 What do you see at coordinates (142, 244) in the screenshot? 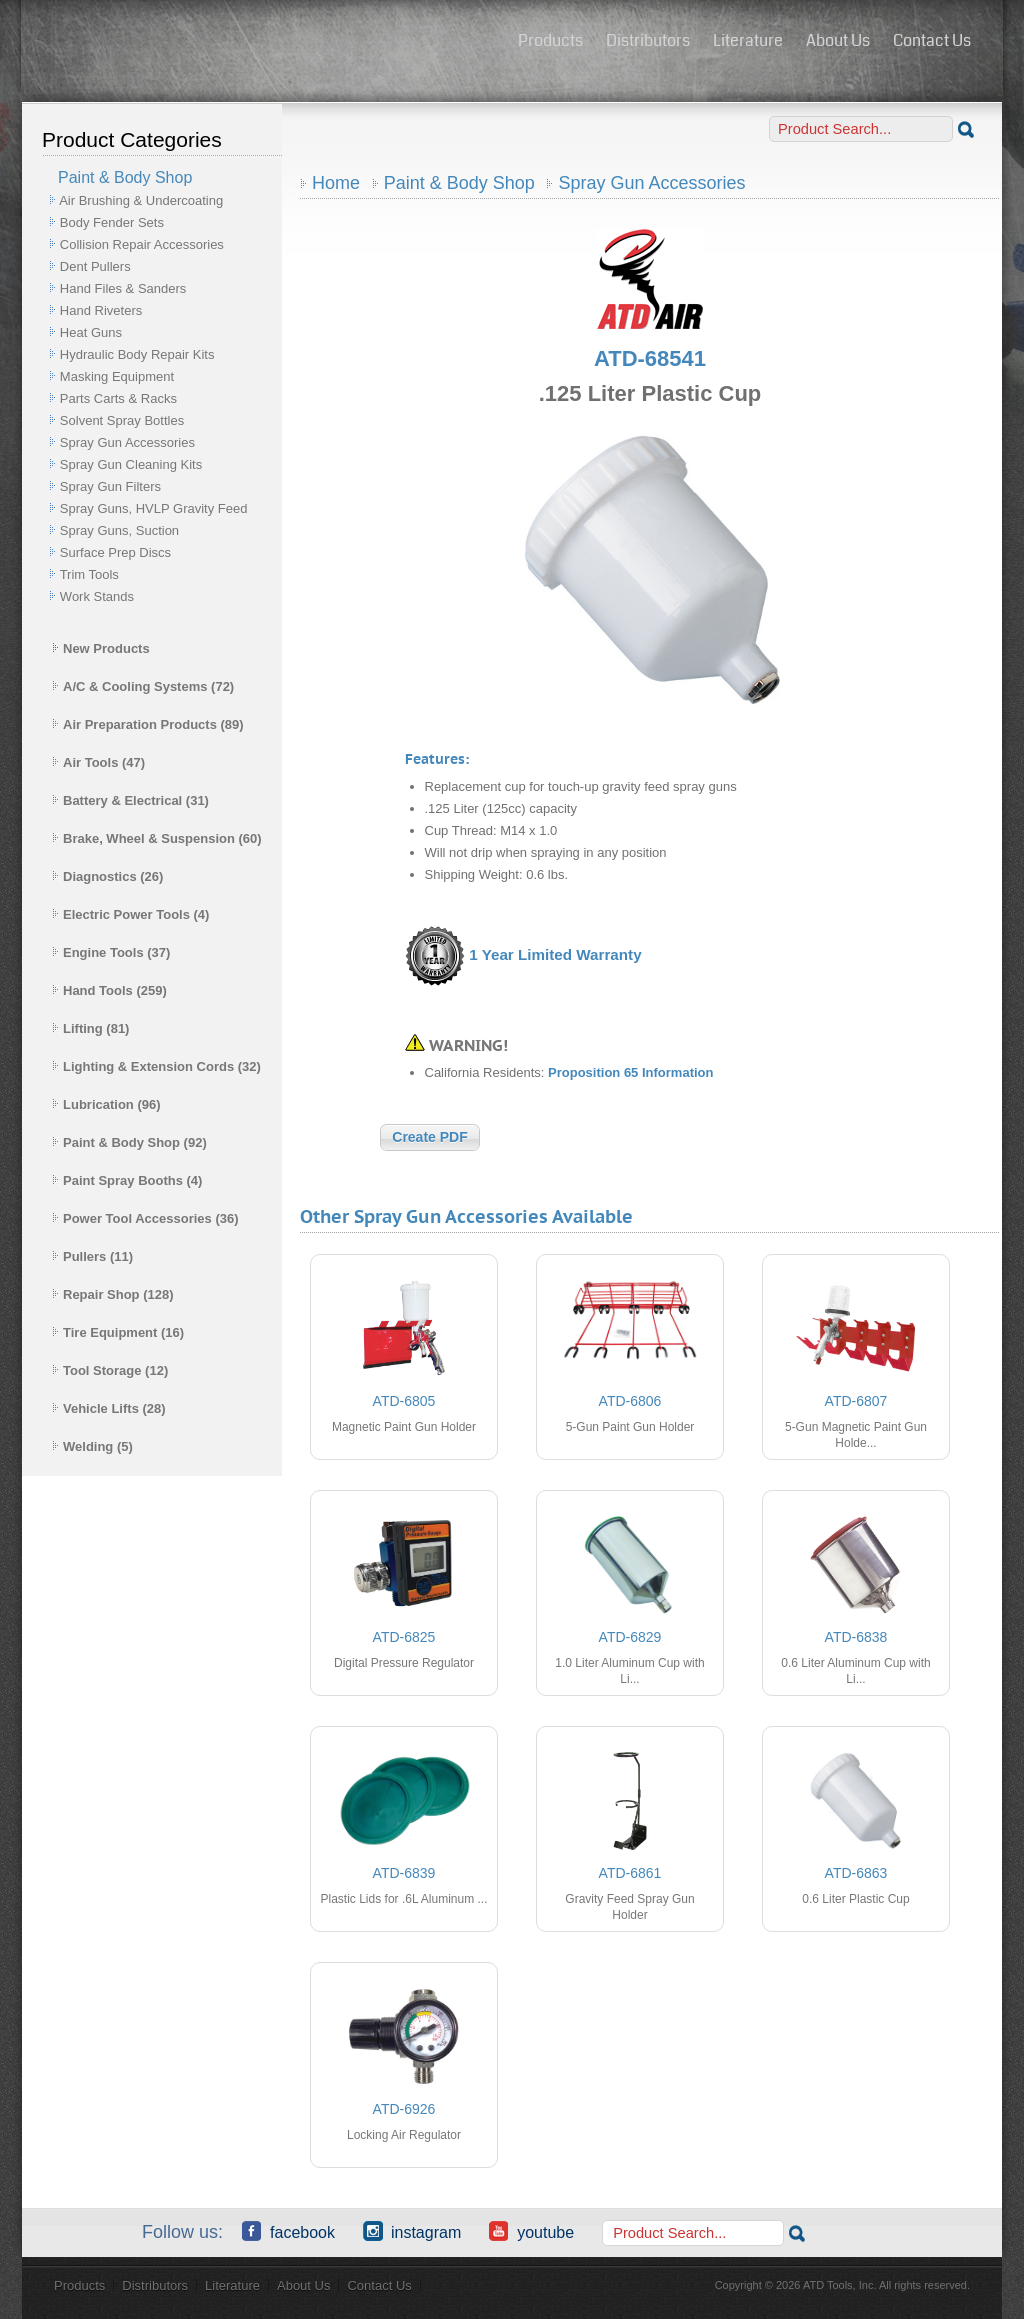
I see `Collision Repair Accessories` at bounding box center [142, 244].